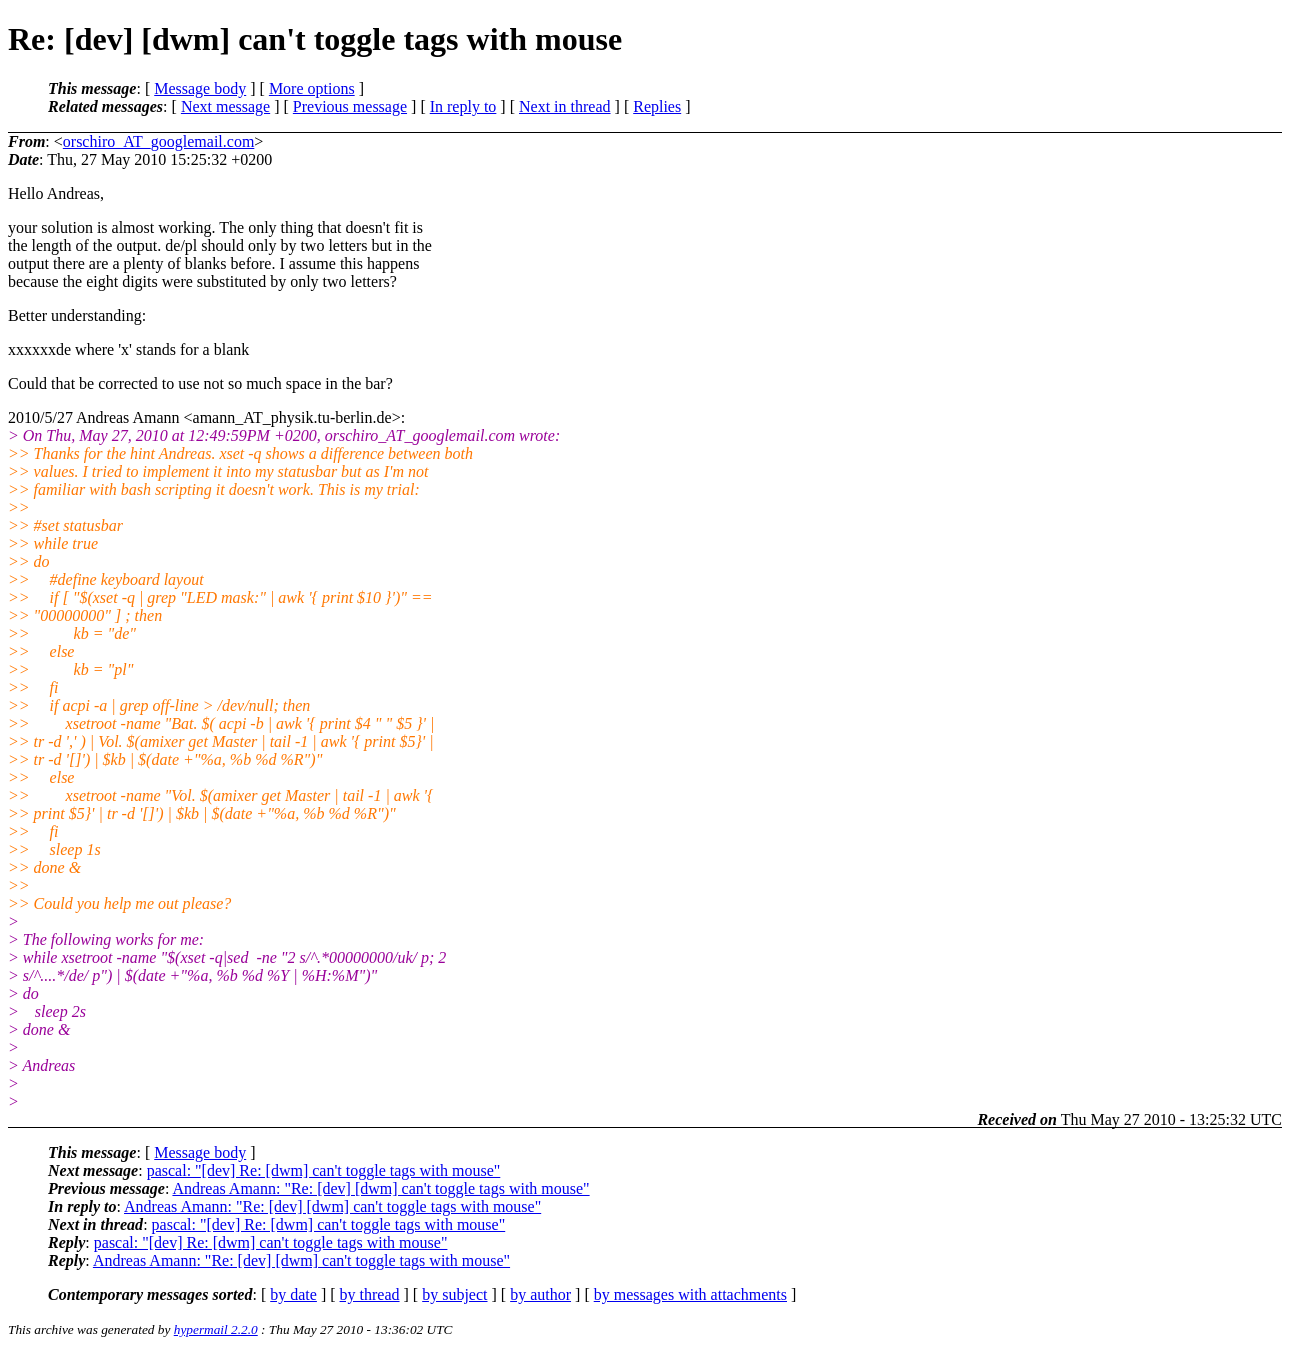 The width and height of the screenshot is (1290, 1354). I want to click on pascal: "[dev] Re: [dwm] can't toggle tags with mouse", so click(324, 1170).